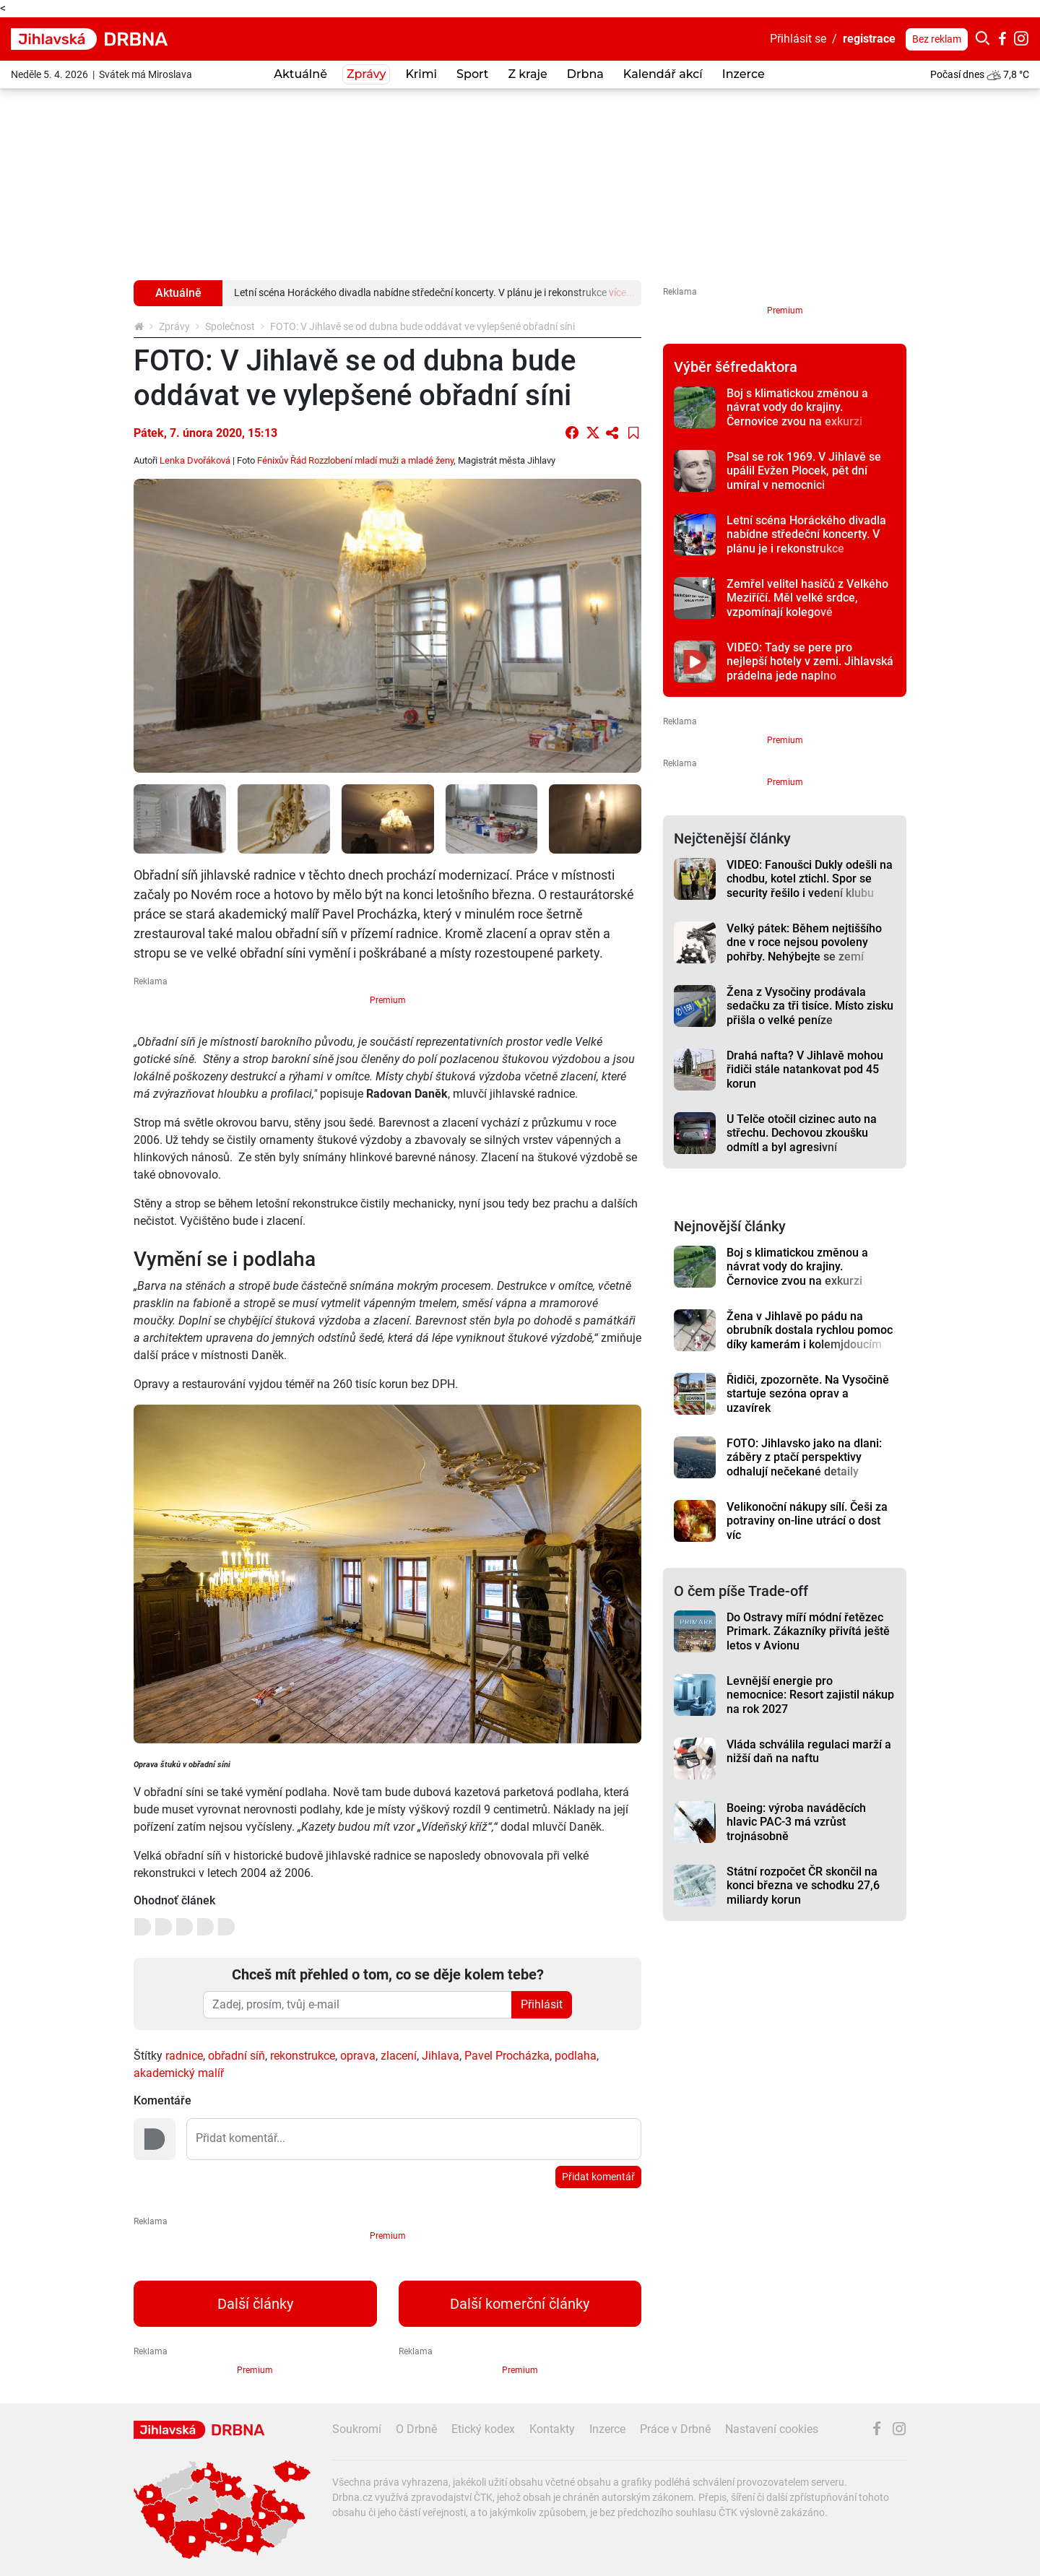  I want to click on Inzerce, so click(743, 74).